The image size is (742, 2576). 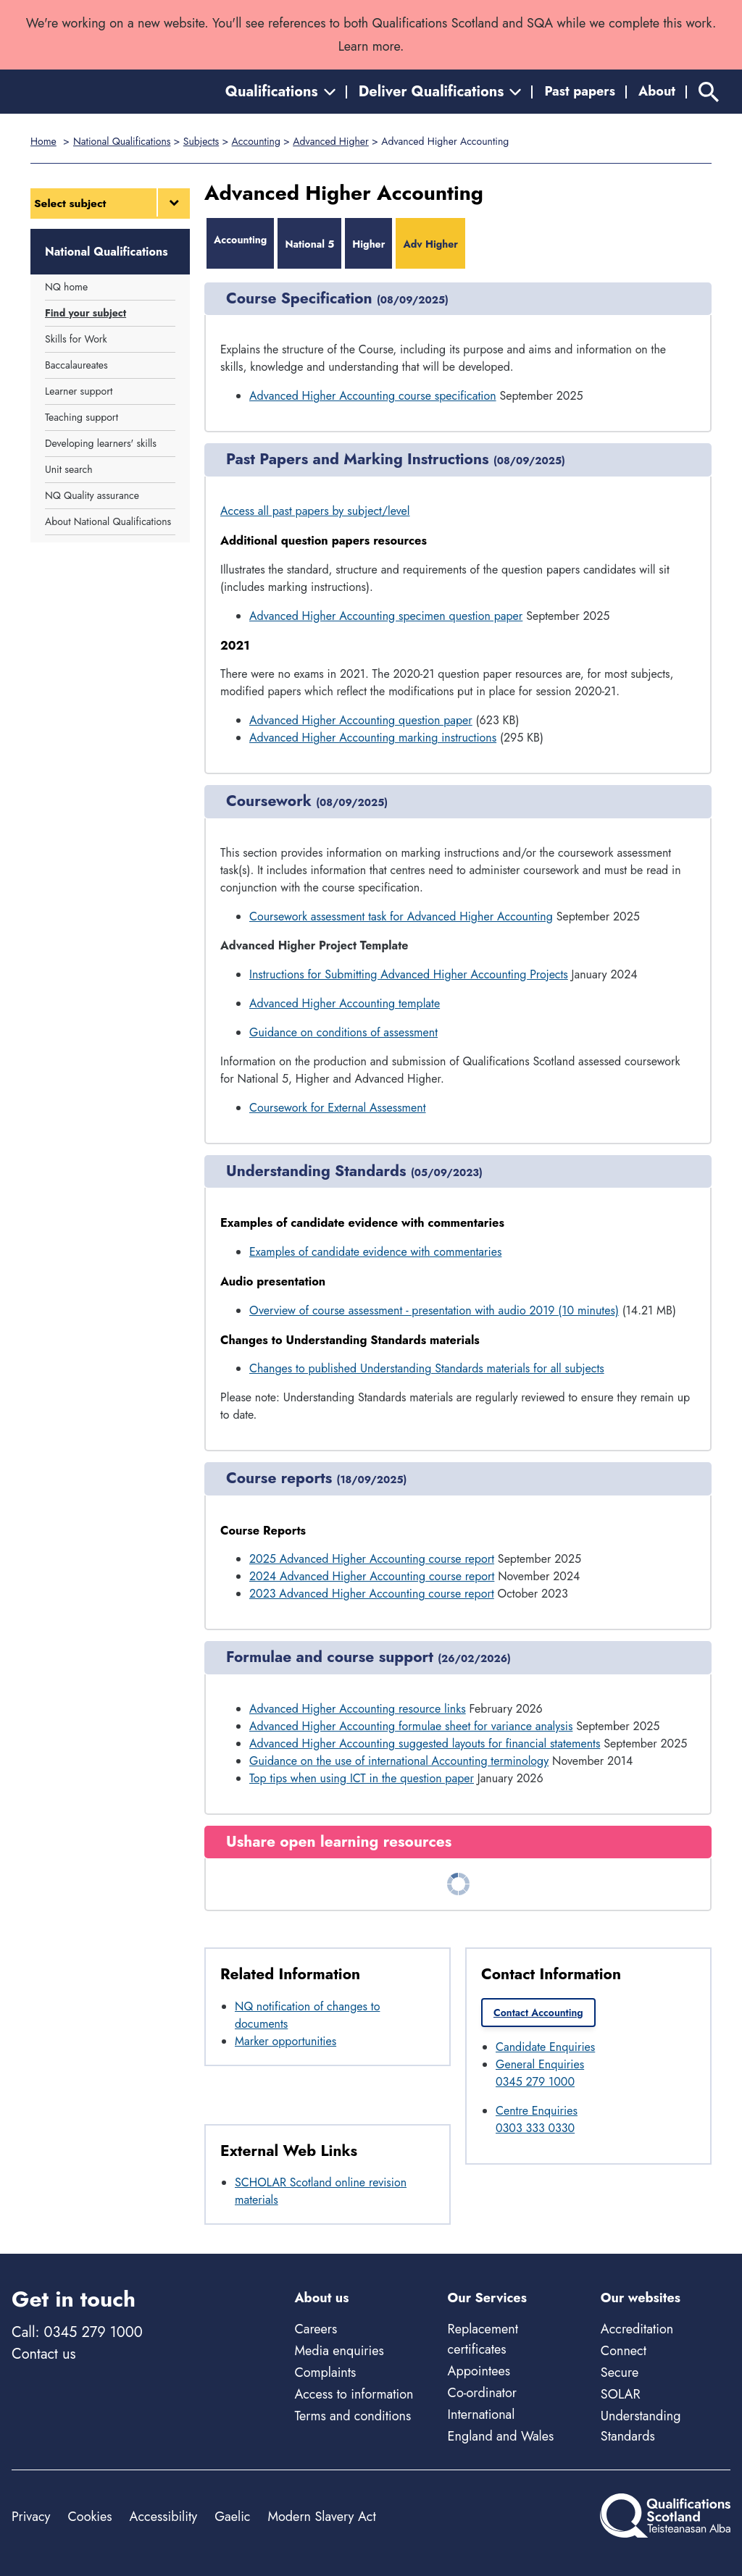 What do you see at coordinates (232, 2516) in the screenshot?
I see `Gaelic` at bounding box center [232, 2516].